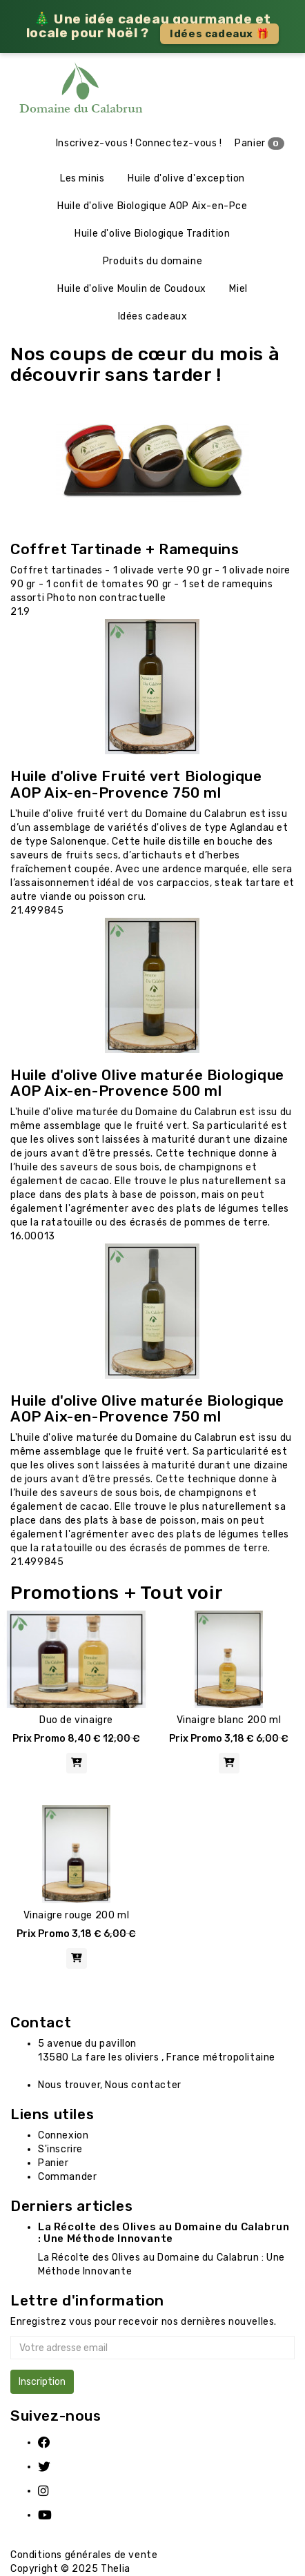  Describe the element at coordinates (153, 316) in the screenshot. I see `Idées cadeaux` at that location.